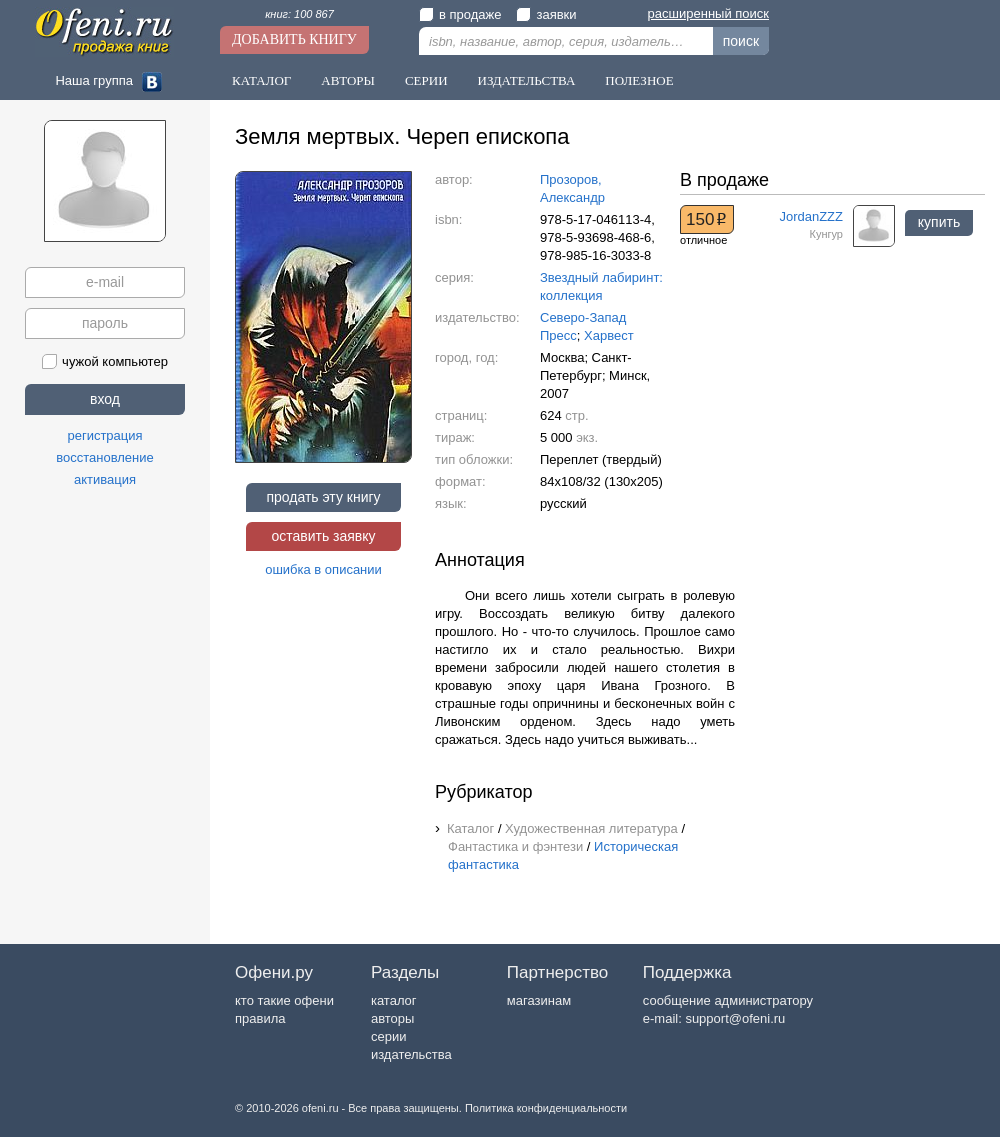  I want to click on Авторы, so click(348, 80).